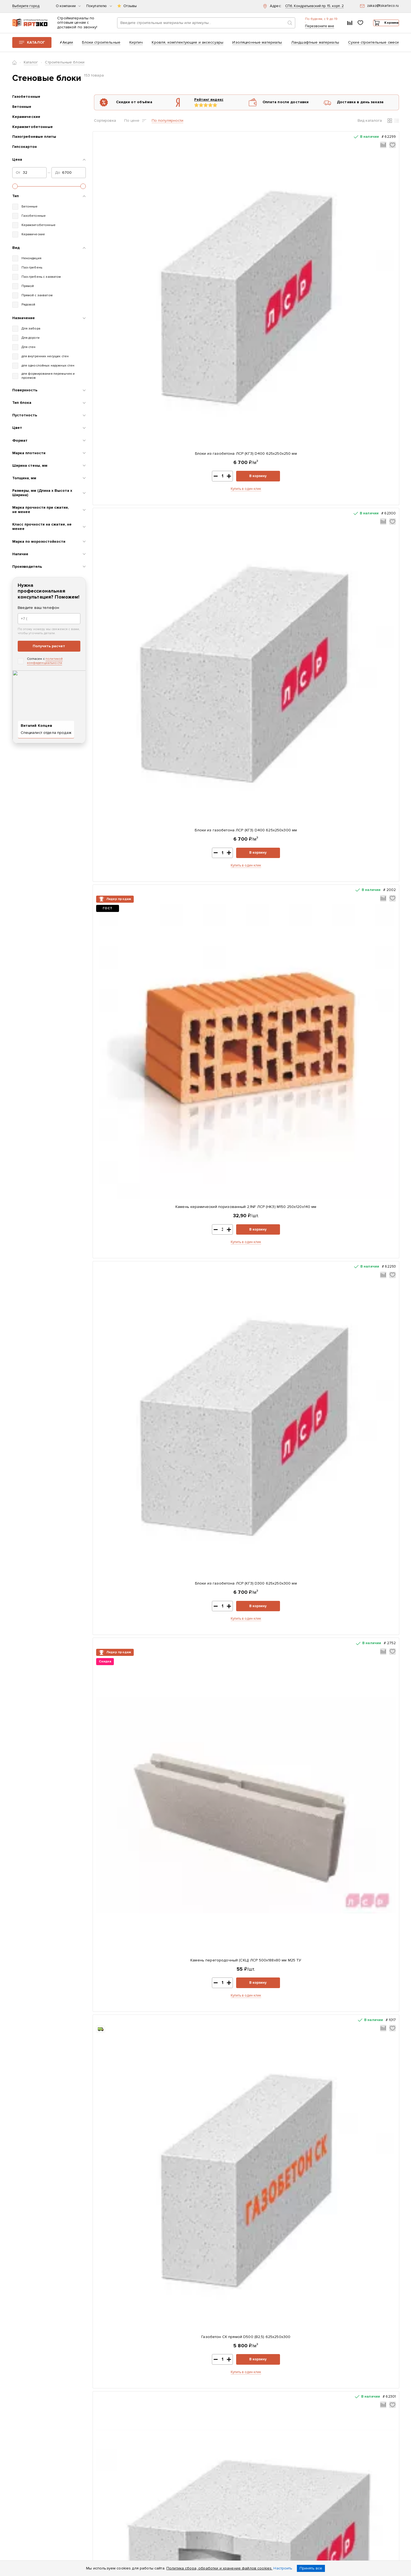  Describe the element at coordinates (311, 2568) in the screenshot. I see `Принять все` at that location.